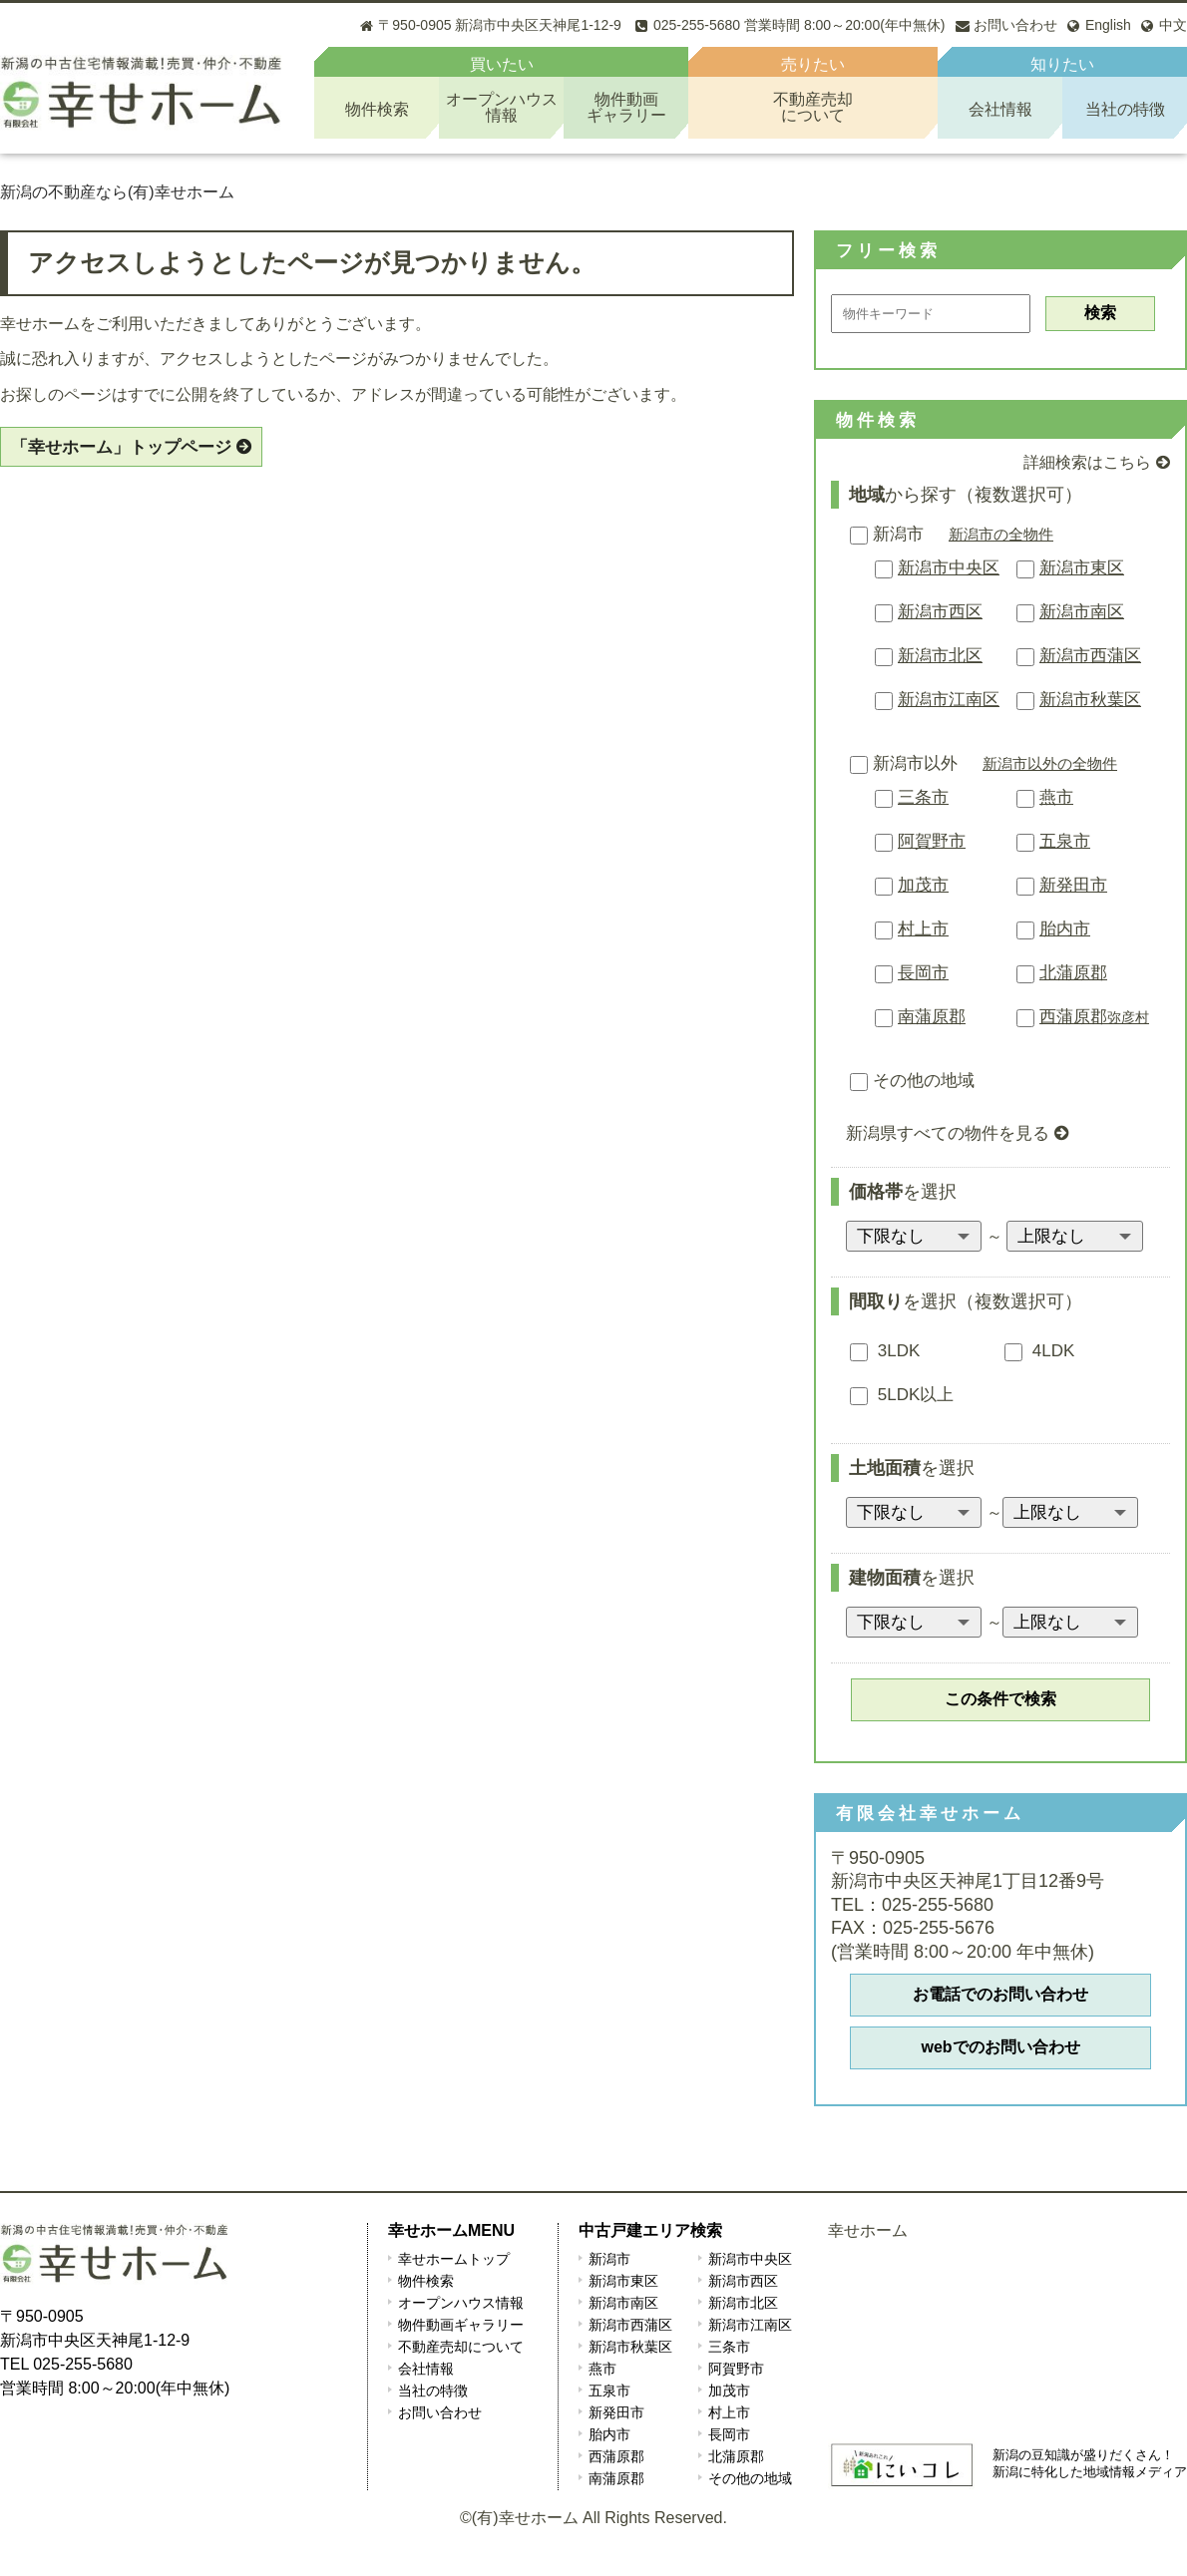 This screenshot has width=1187, height=2576. What do you see at coordinates (1090, 655) in the screenshot?
I see `新潟市西蒲区` at bounding box center [1090, 655].